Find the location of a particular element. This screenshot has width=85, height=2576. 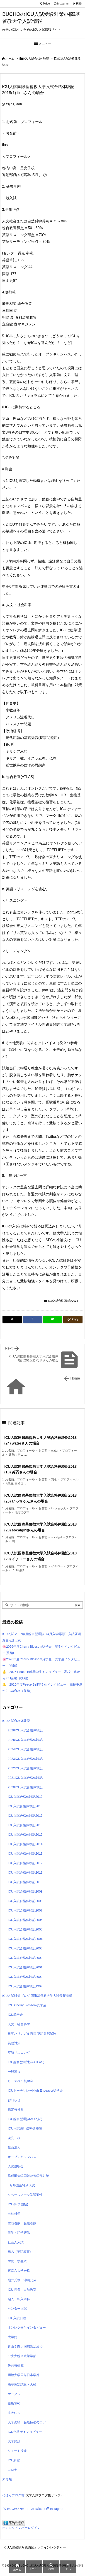

慶應SFC is located at coordinates (14, 2403).